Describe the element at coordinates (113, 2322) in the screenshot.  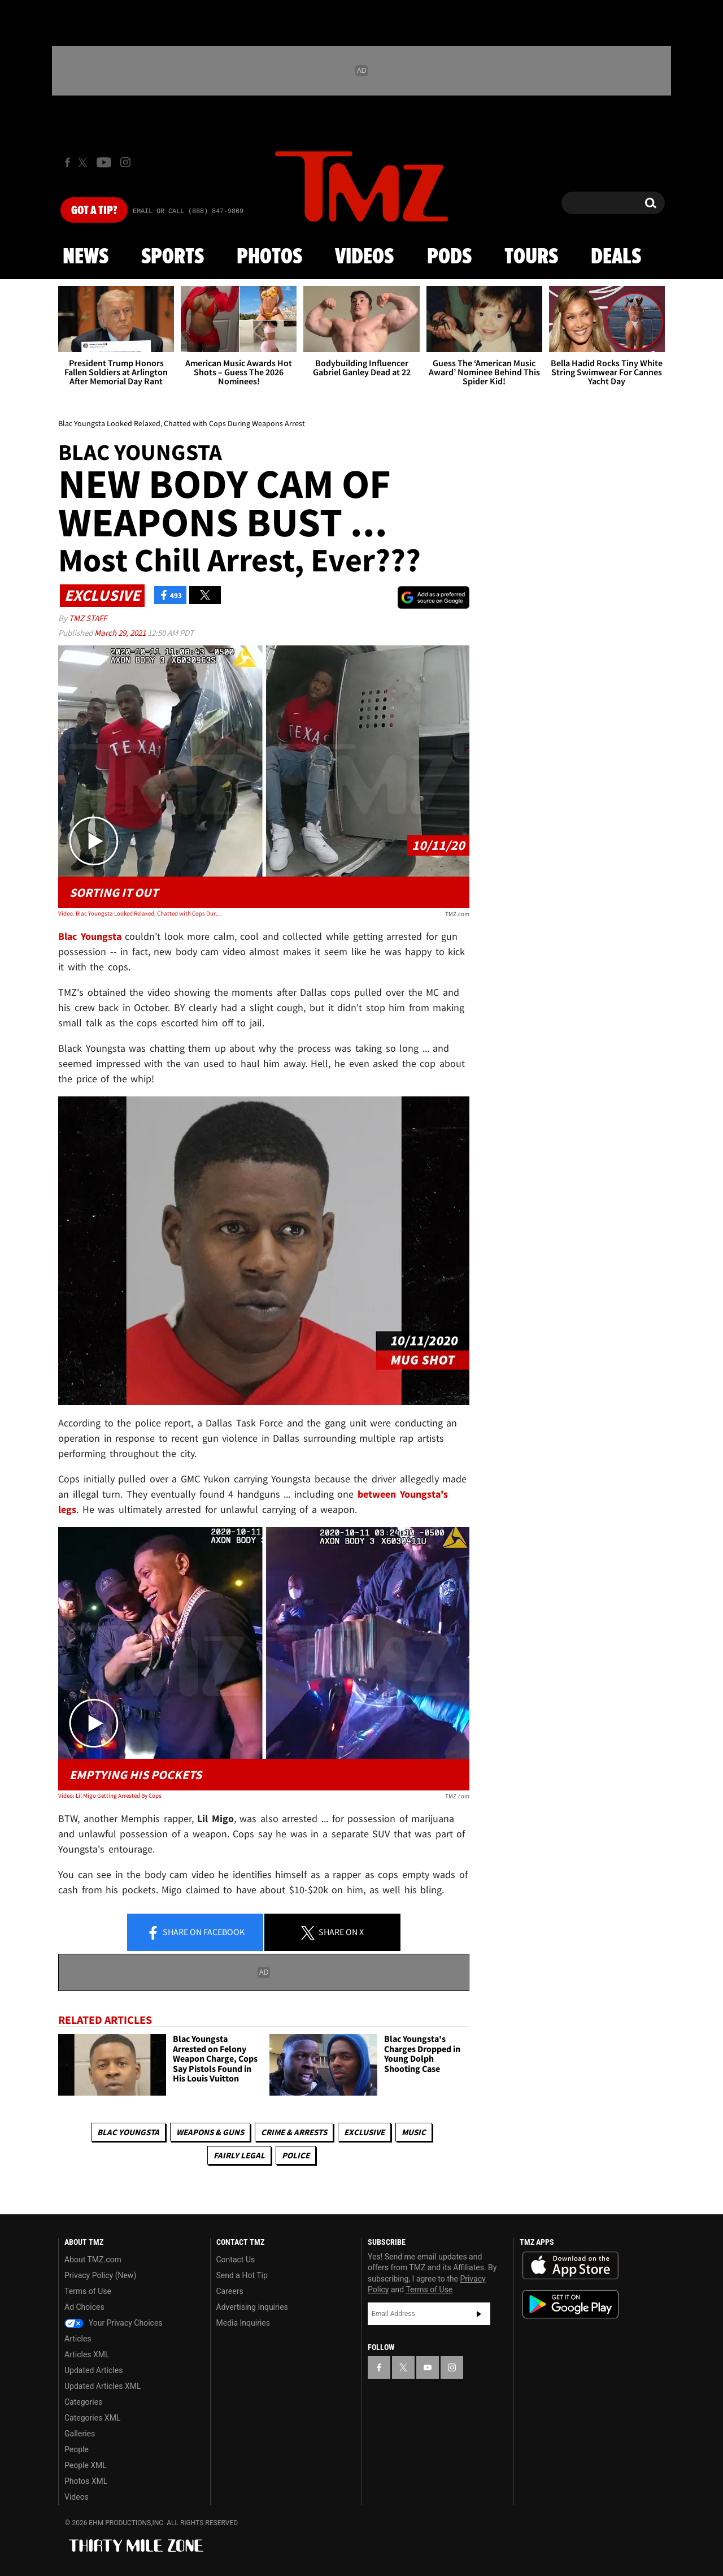
I see `Your Privacy Choices` at that location.